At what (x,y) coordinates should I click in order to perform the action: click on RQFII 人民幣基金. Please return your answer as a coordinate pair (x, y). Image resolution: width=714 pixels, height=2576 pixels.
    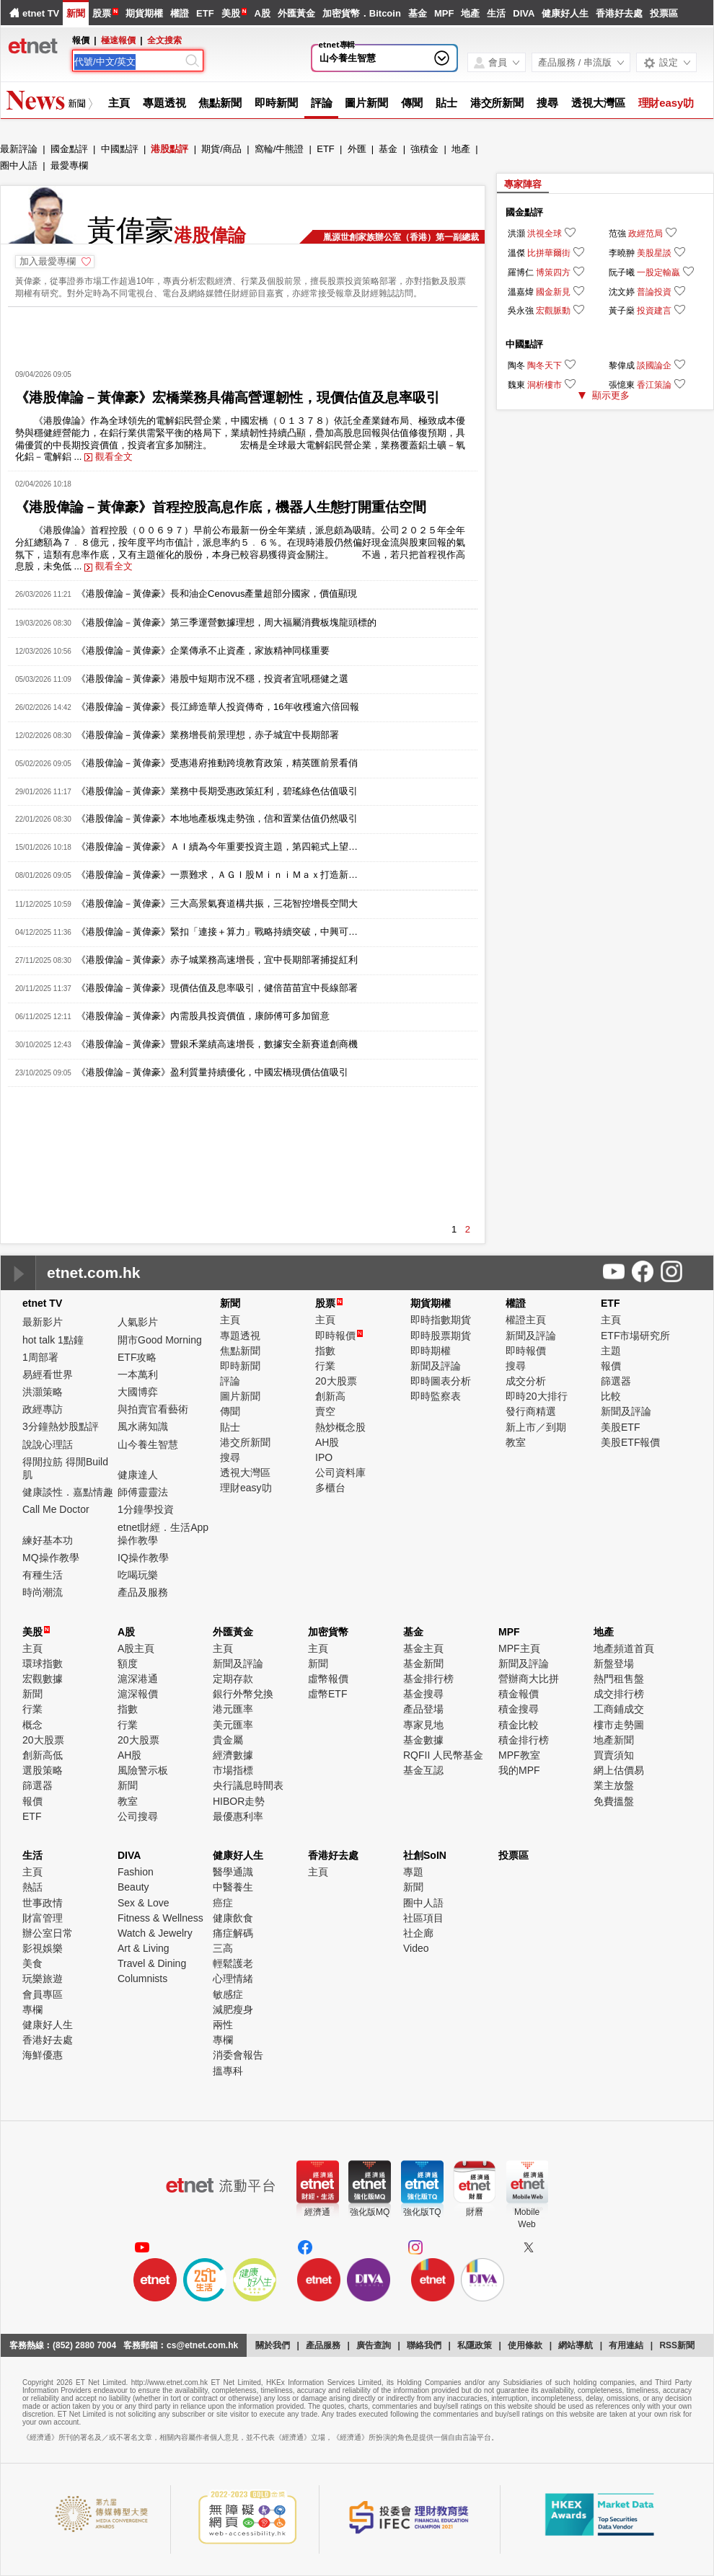
    Looking at the image, I should click on (443, 1755).